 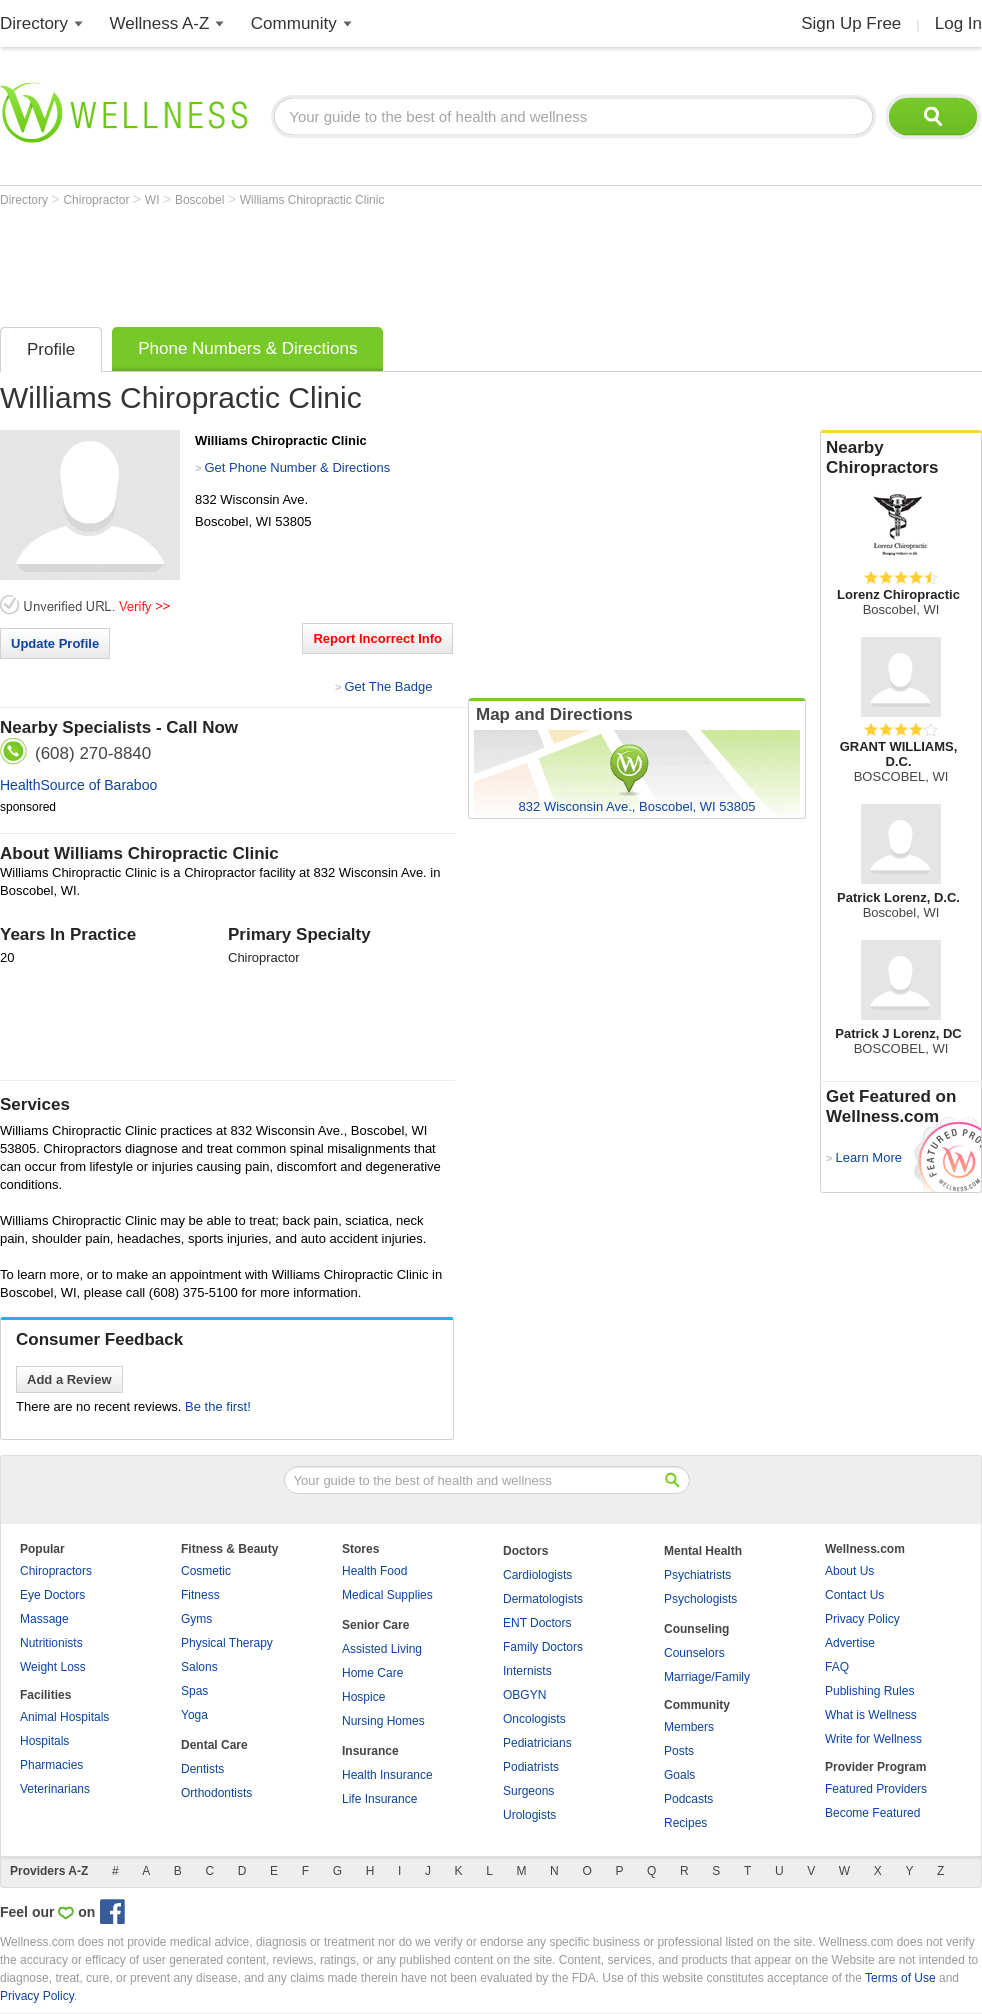 What do you see at coordinates (837, 1667) in the screenshot?
I see `FAQ` at bounding box center [837, 1667].